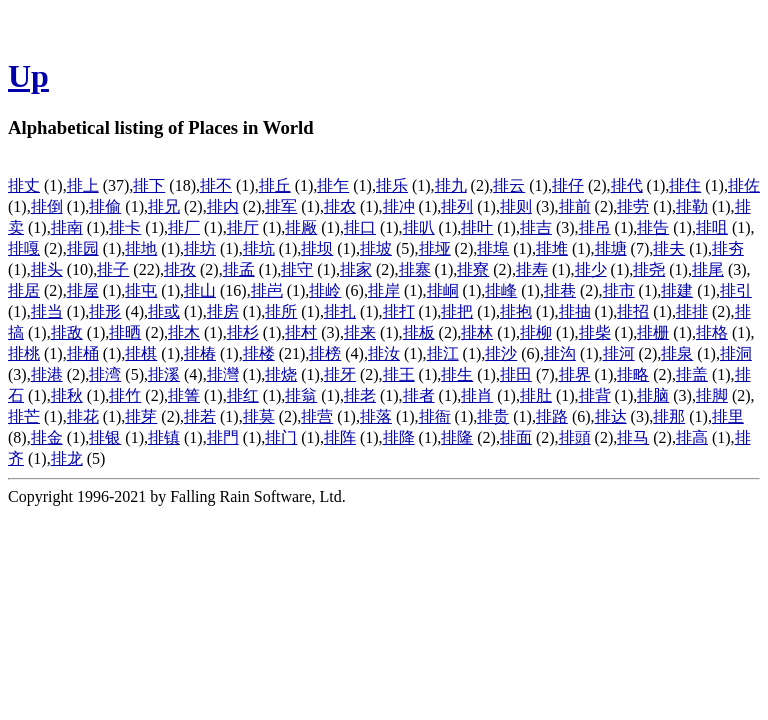  I want to click on 排桶, so click(83, 353).